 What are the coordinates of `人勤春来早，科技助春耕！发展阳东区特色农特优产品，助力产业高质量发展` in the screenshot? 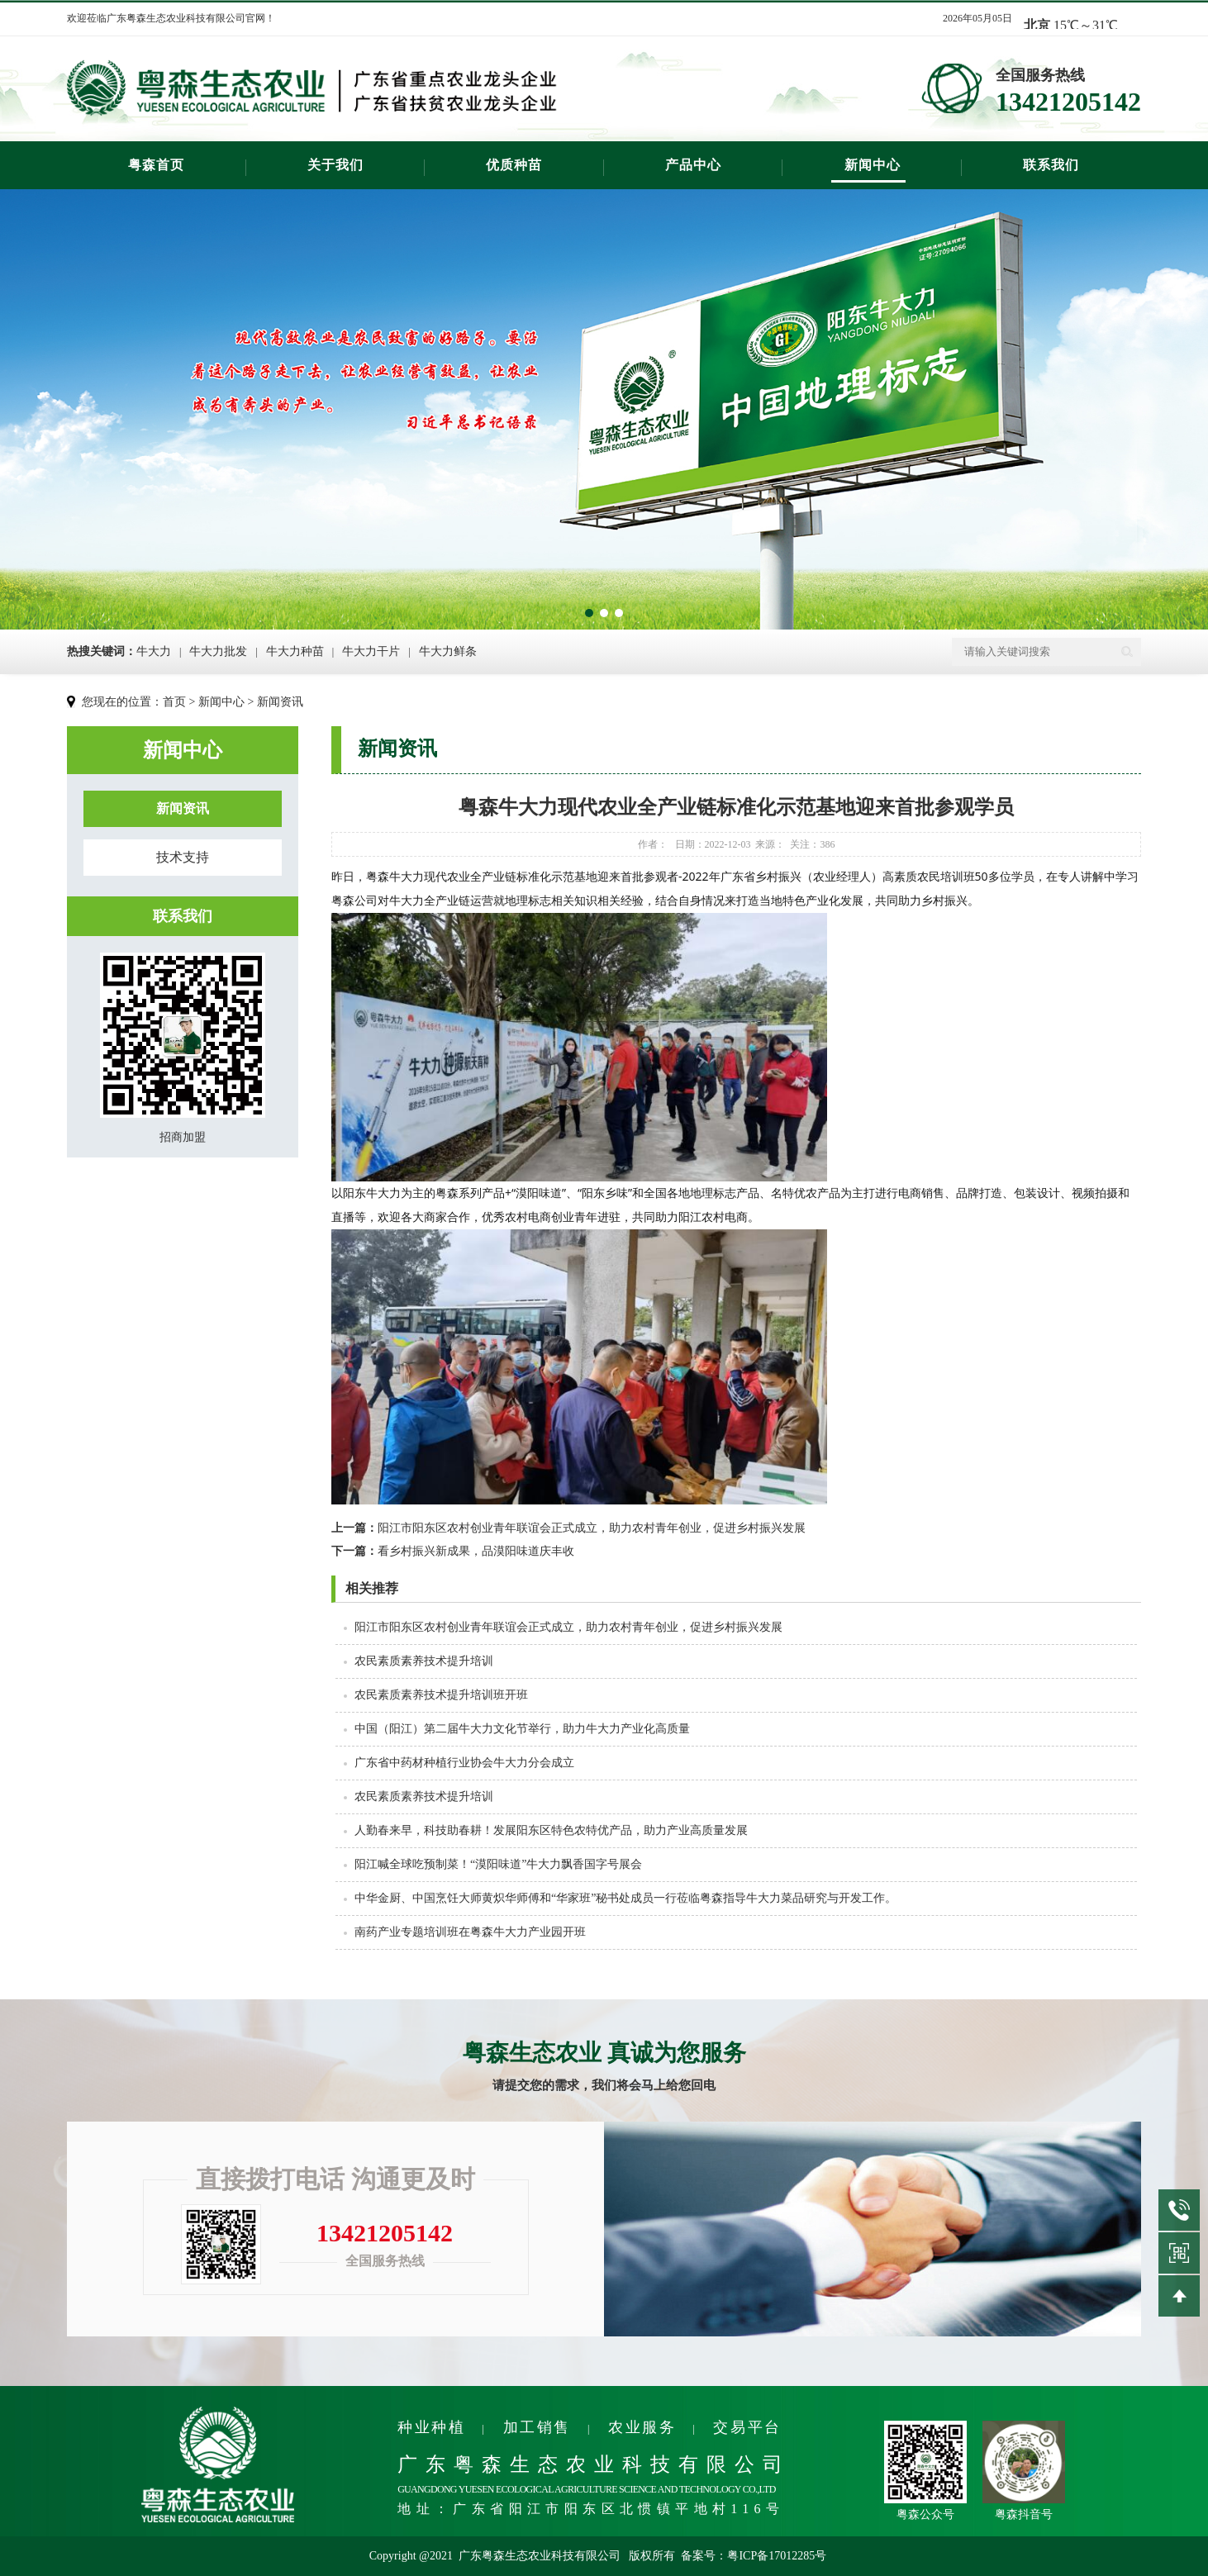 It's located at (551, 1830).